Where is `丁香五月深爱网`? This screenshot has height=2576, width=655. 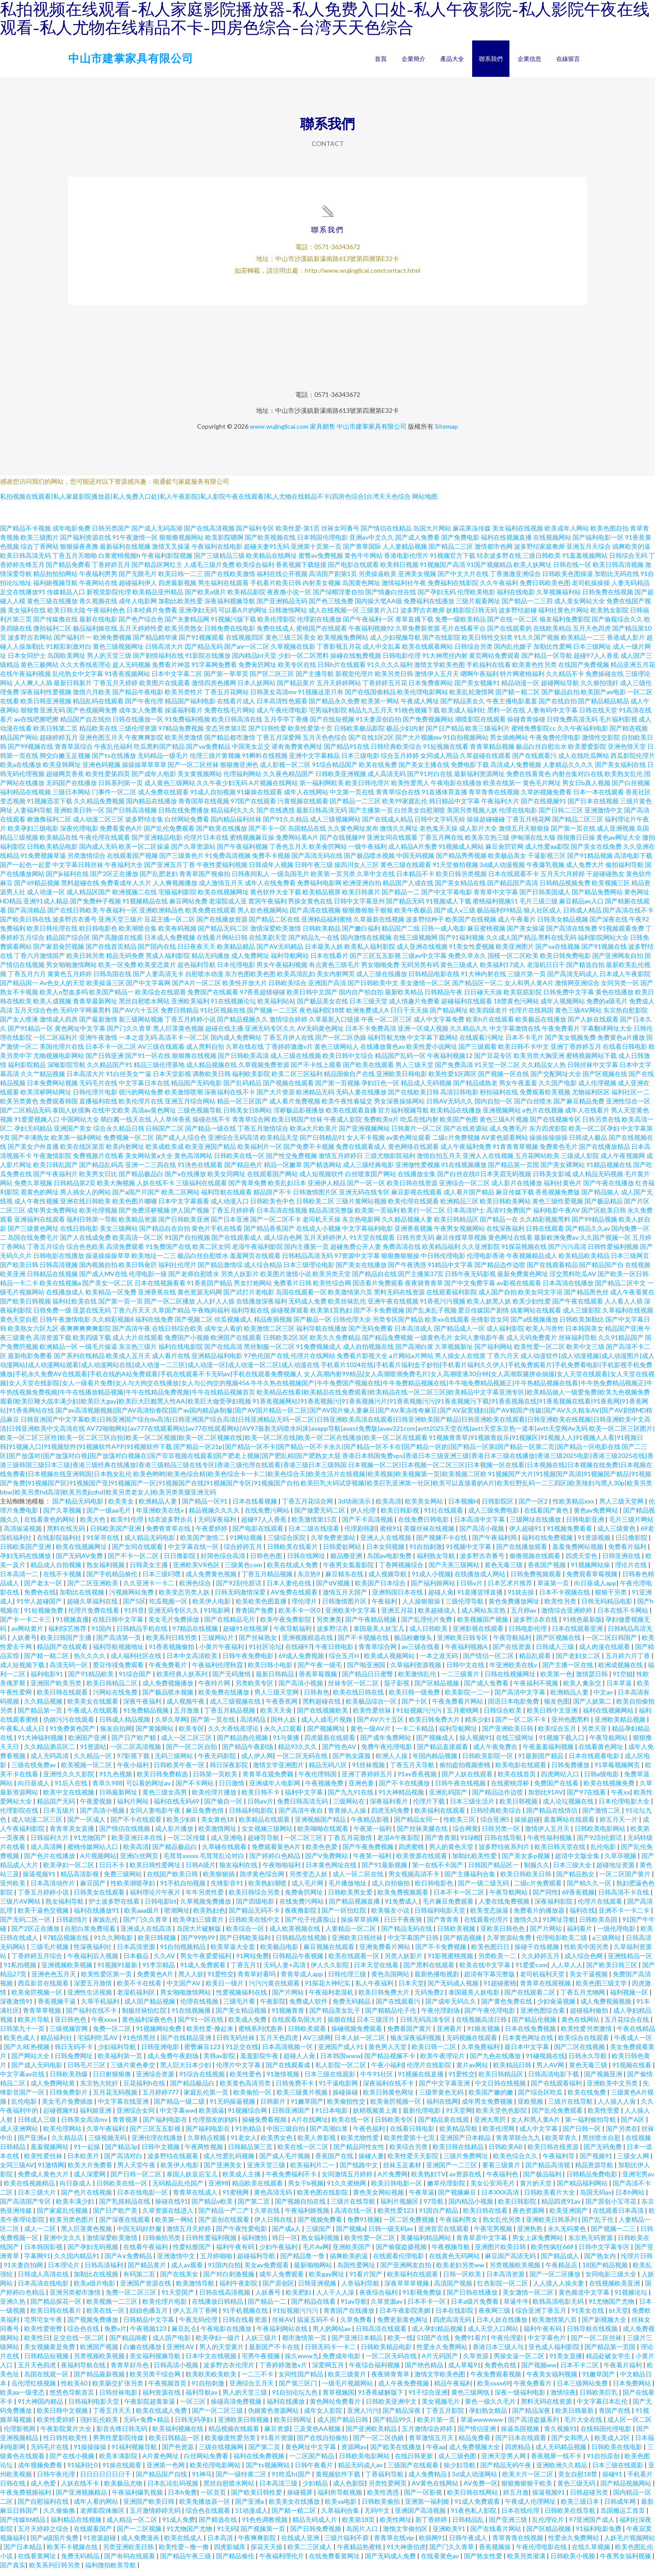 丁香五月深爱网 is located at coordinates (279, 743).